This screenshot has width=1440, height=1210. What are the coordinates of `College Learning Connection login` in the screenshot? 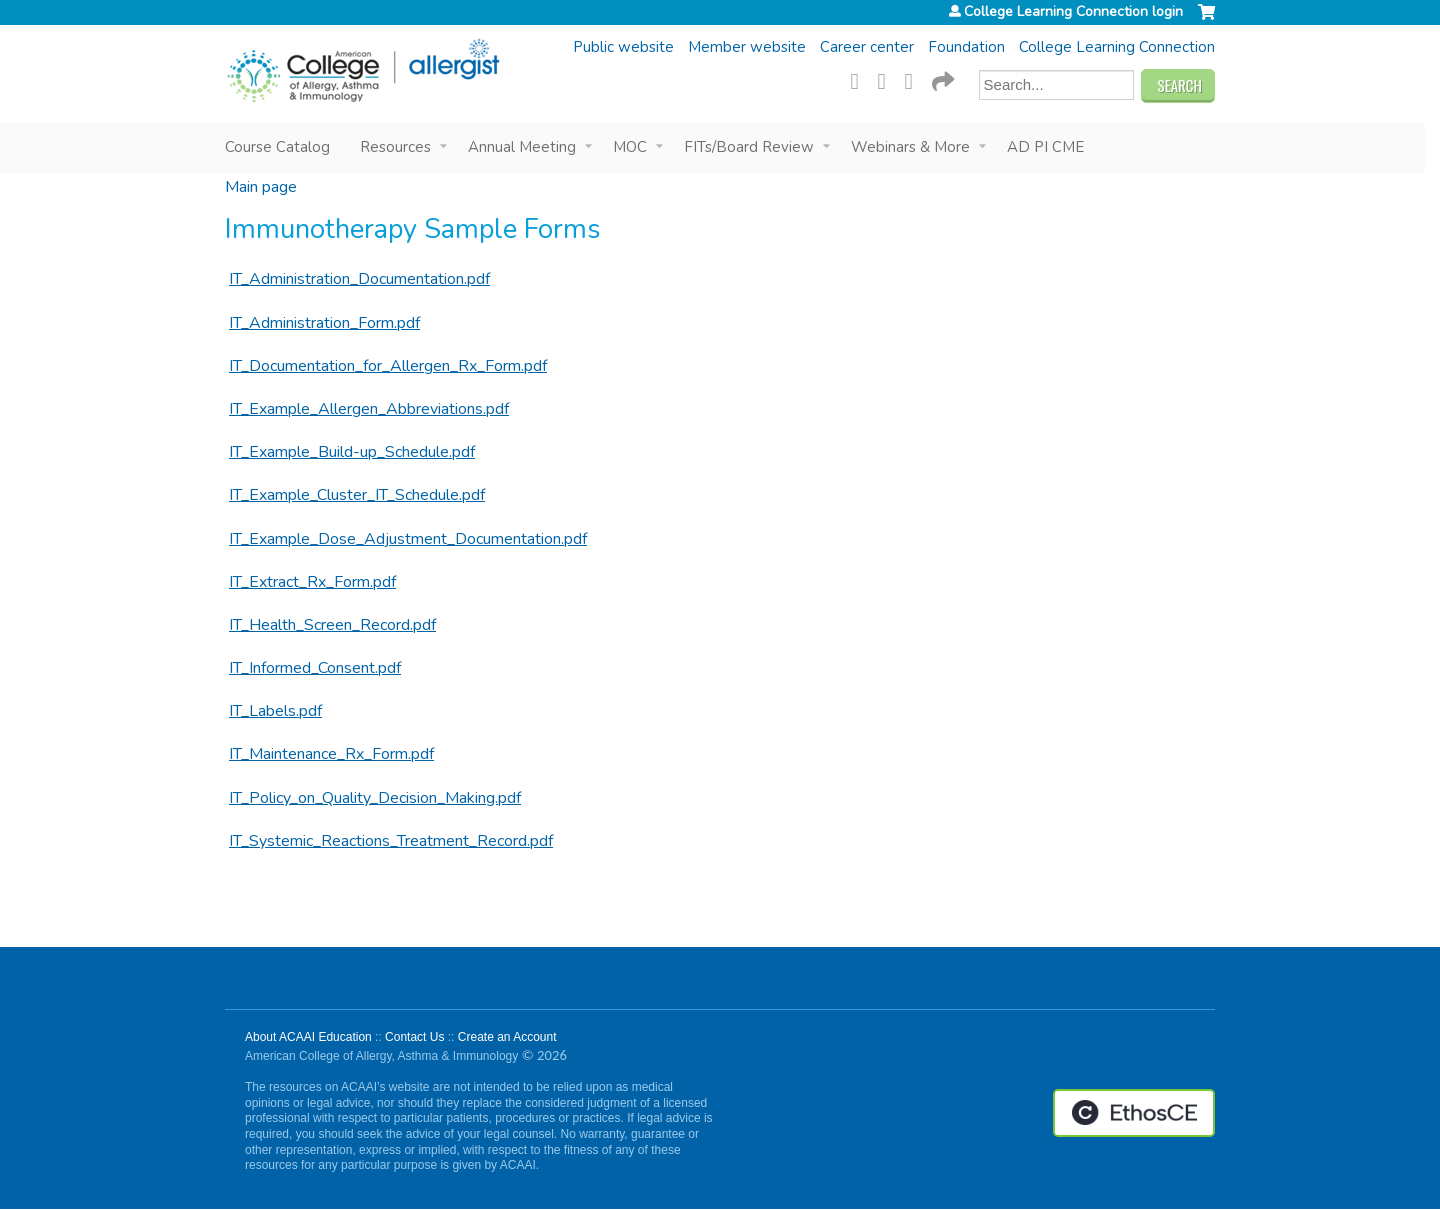 It's located at (1073, 12).